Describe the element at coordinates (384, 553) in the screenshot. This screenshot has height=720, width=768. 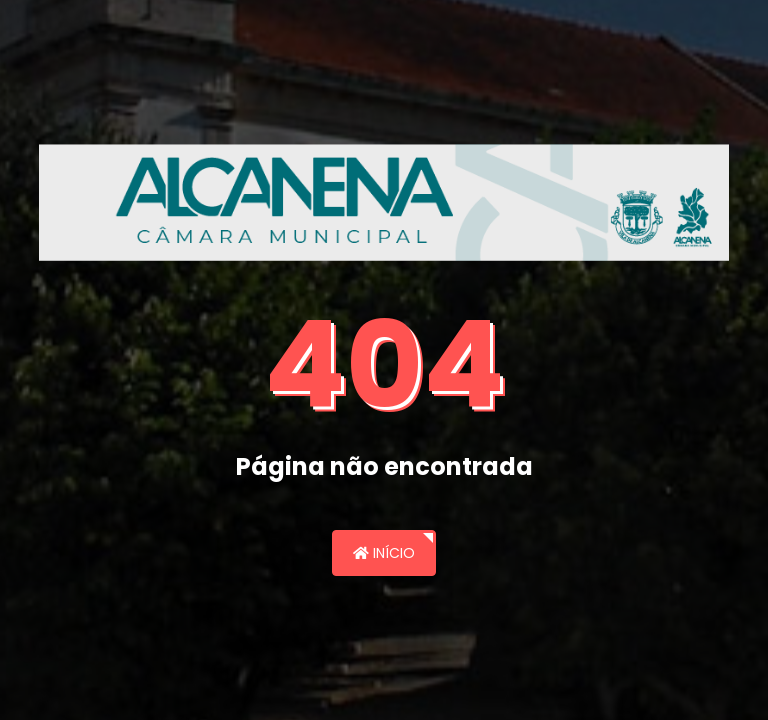
I see `Início` at that location.